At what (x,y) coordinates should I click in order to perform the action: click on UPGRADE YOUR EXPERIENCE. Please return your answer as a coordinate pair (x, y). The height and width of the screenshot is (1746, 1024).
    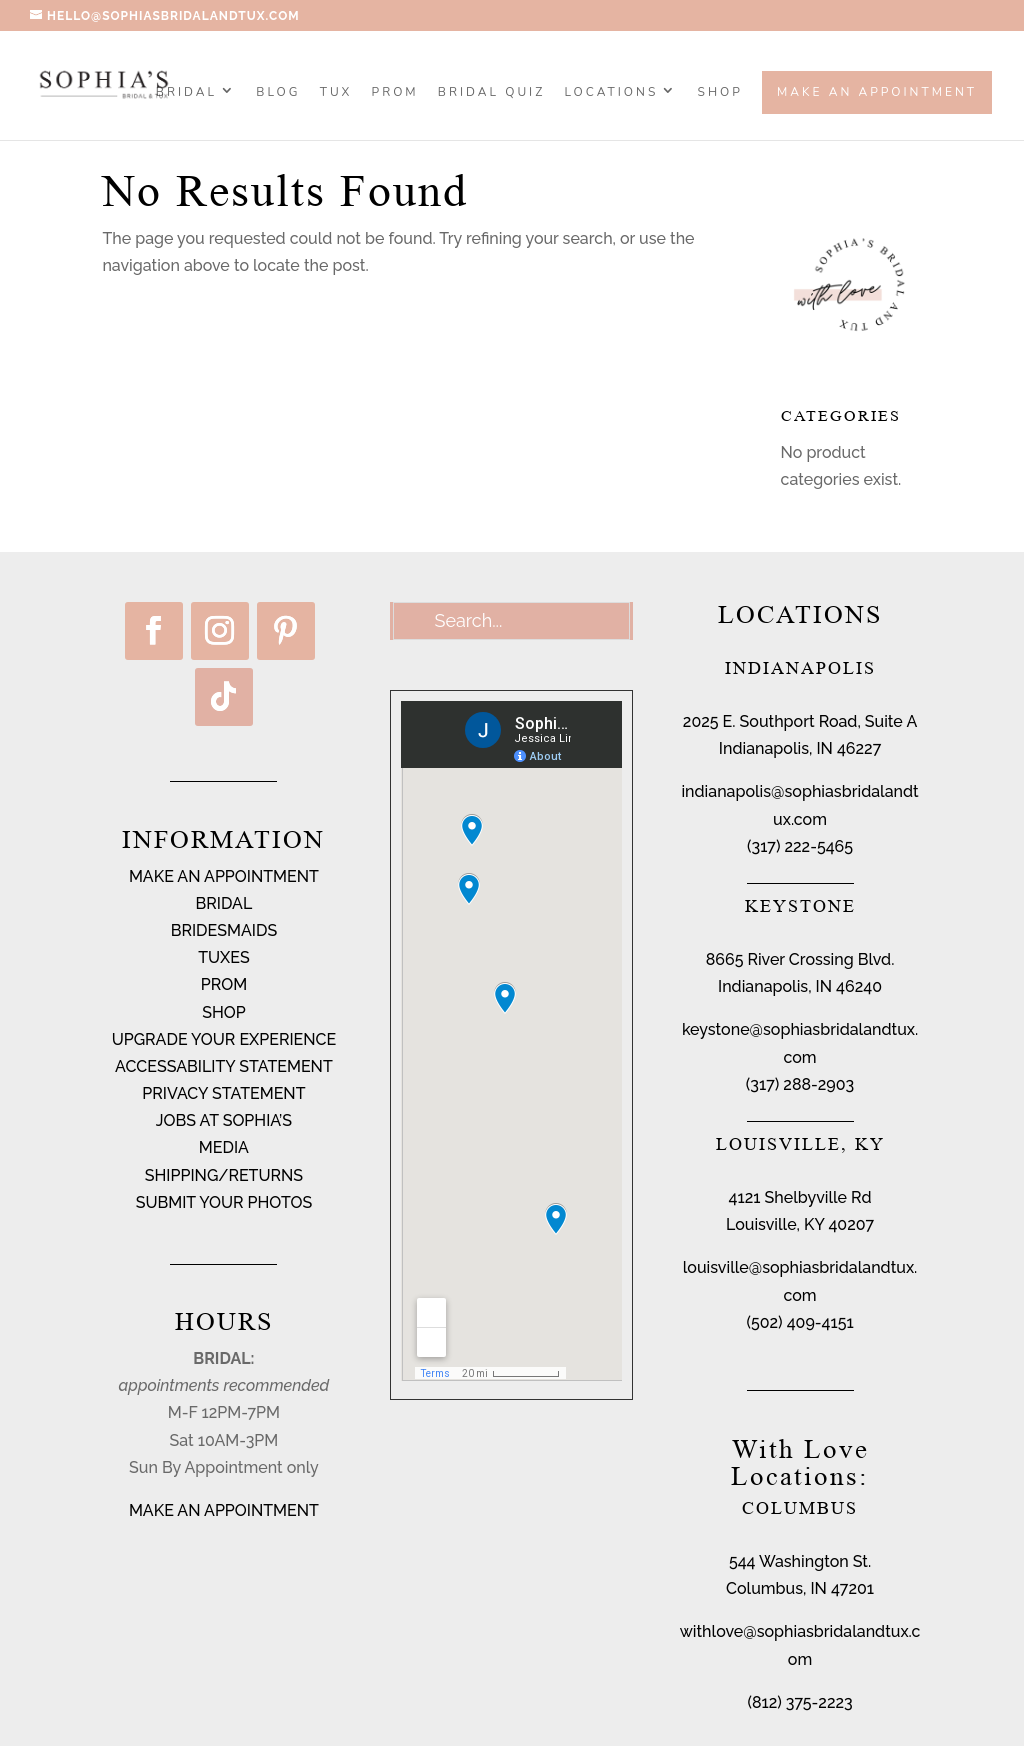
    Looking at the image, I should click on (224, 1039).